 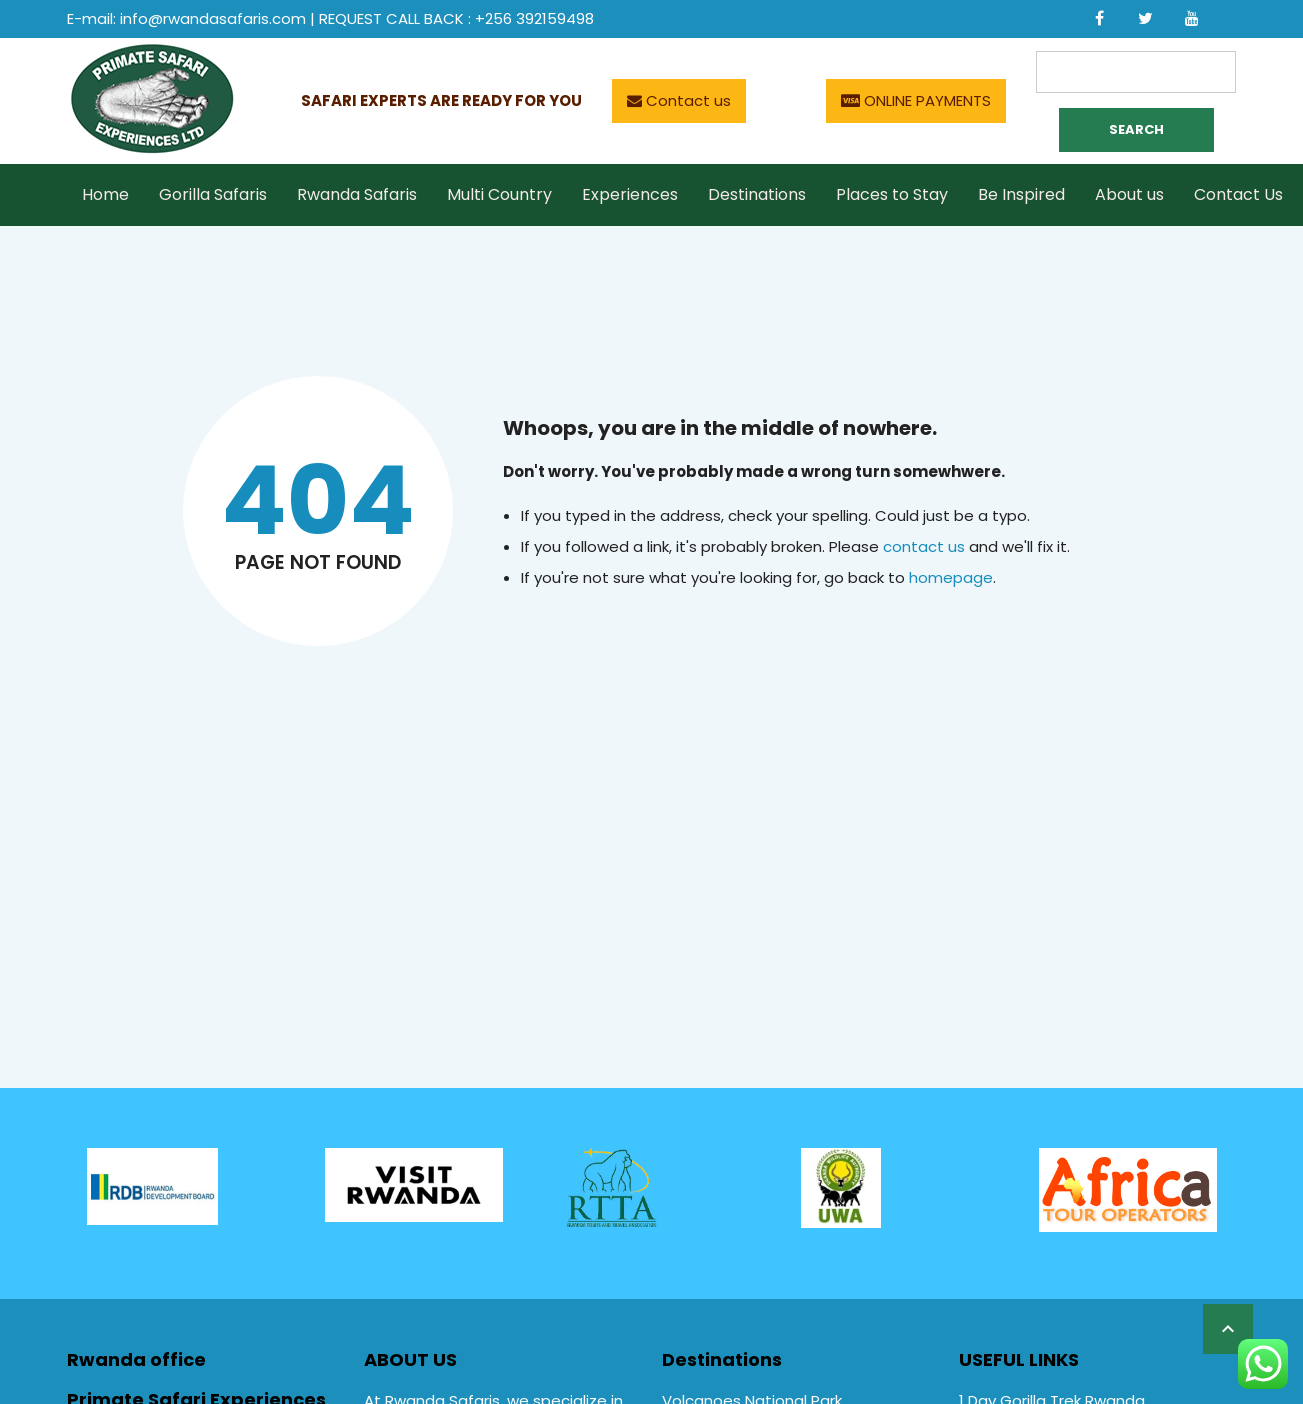 What do you see at coordinates (213, 194) in the screenshot?
I see `Gorilla Safaris` at bounding box center [213, 194].